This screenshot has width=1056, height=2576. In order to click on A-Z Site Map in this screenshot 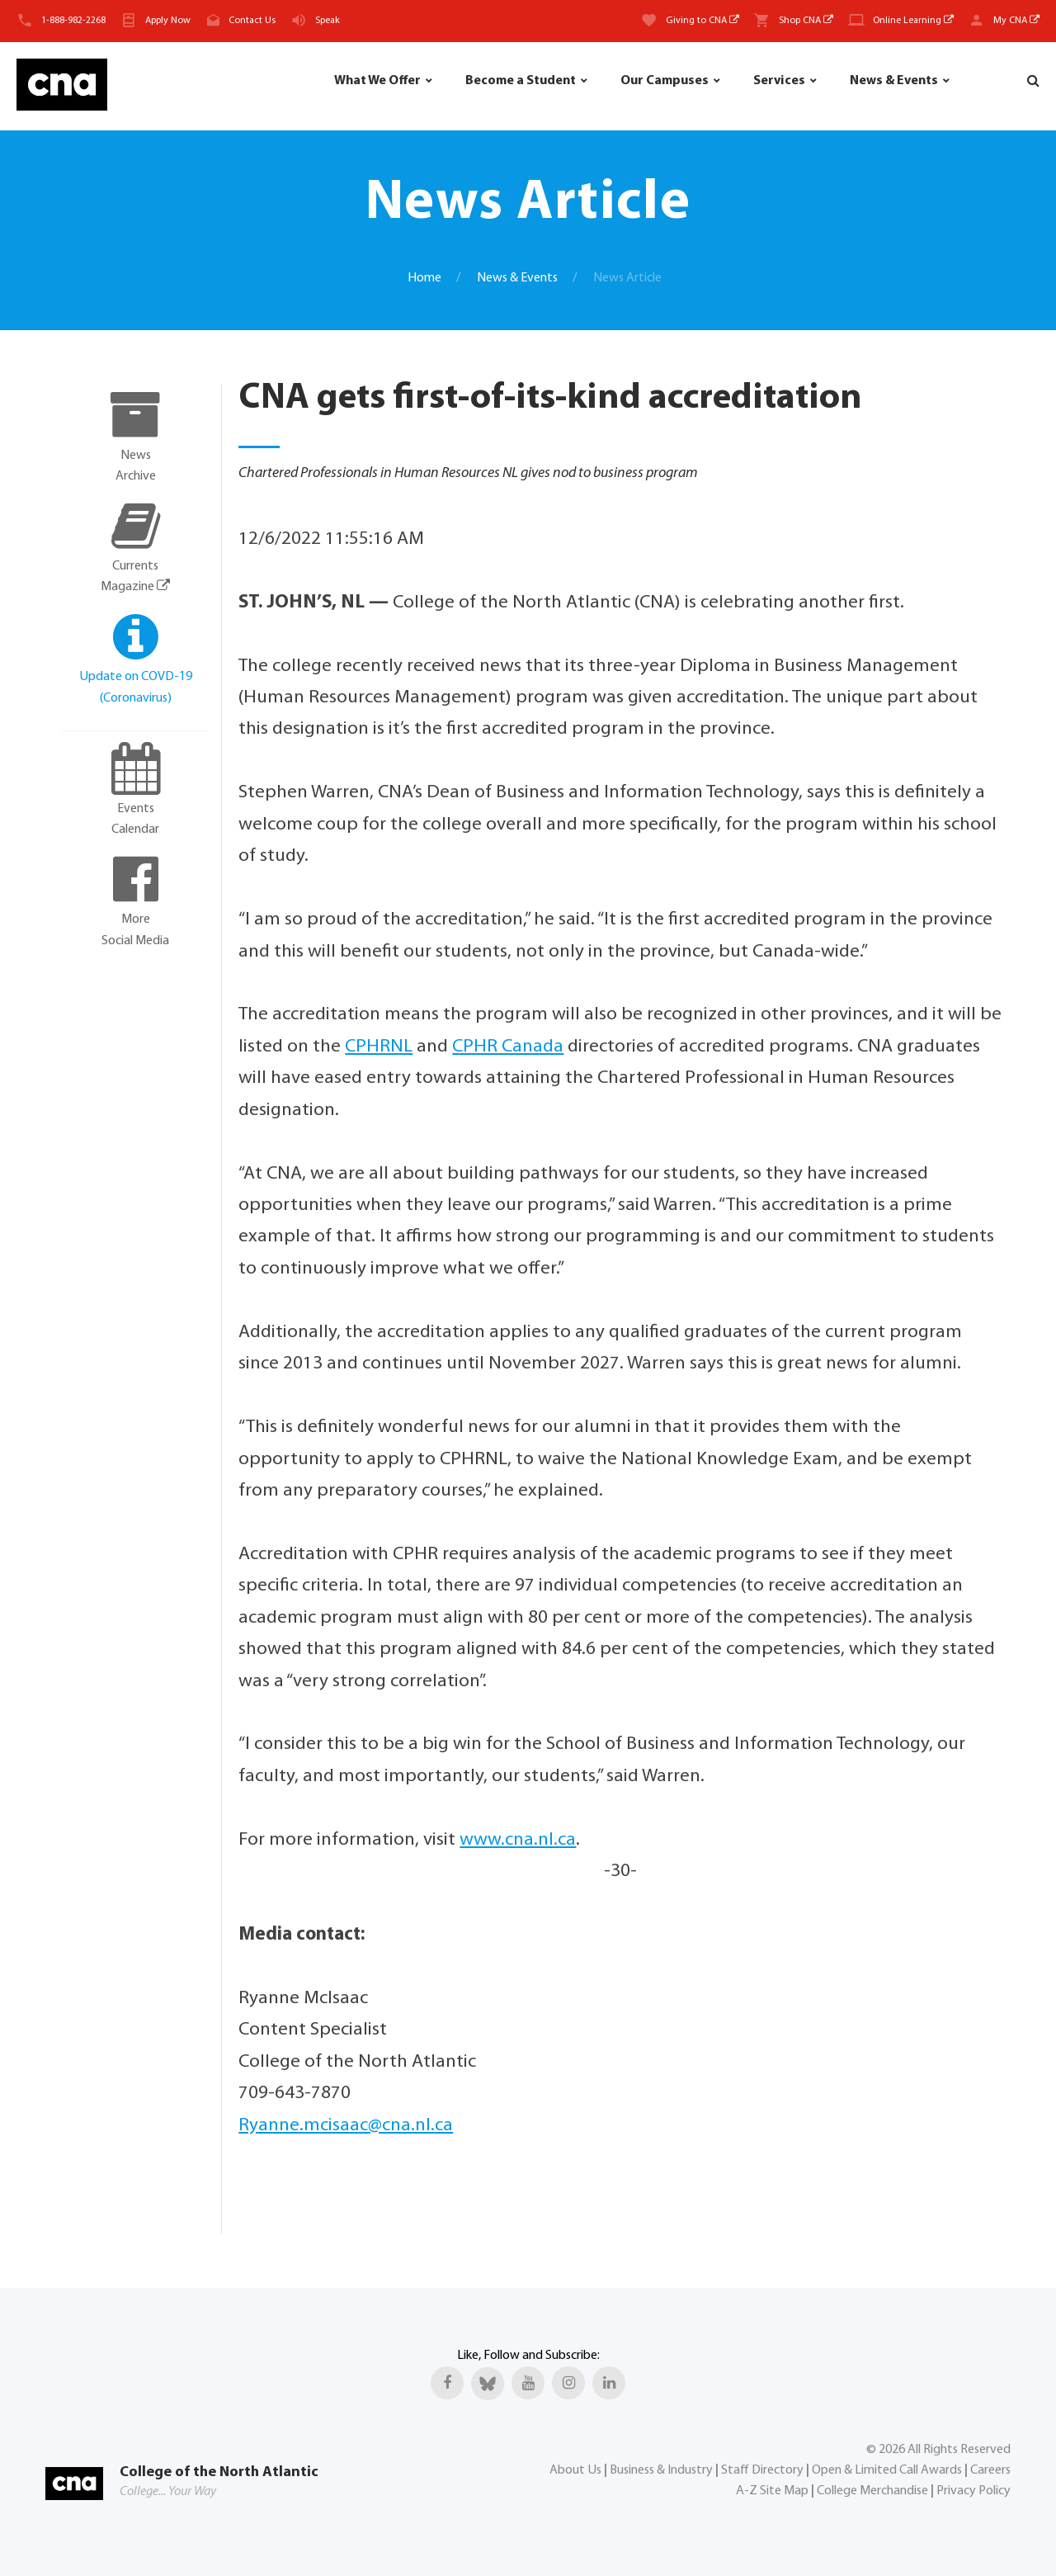, I will do `click(772, 2491)`.